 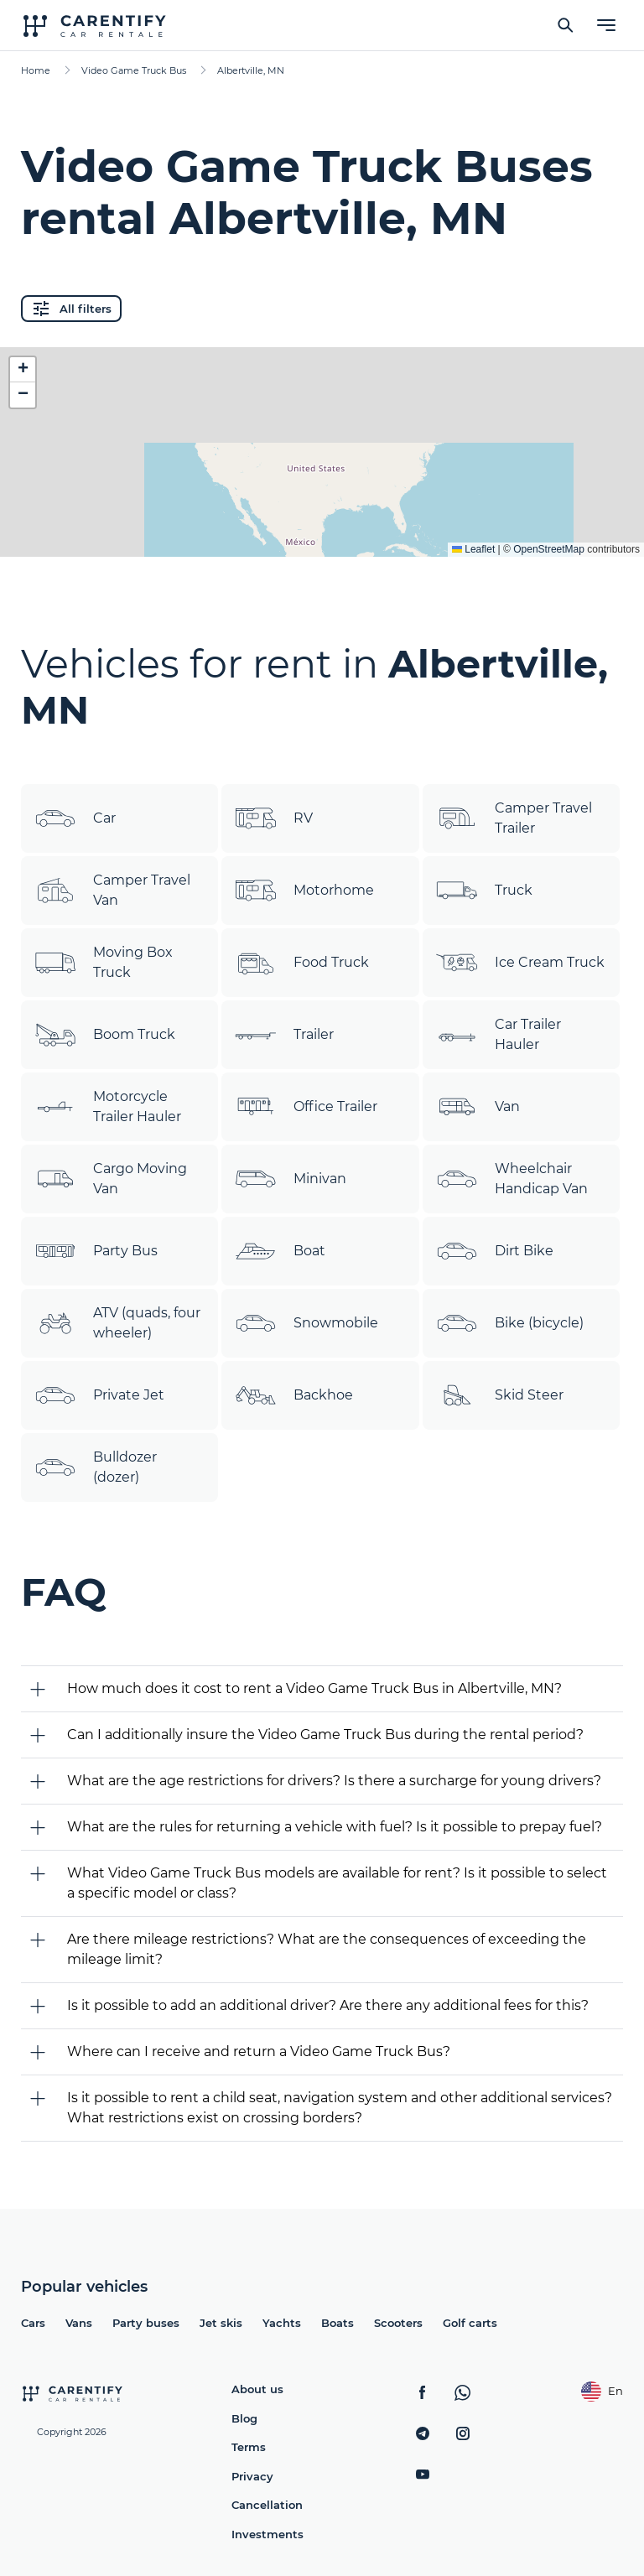 I want to click on Can I additionally insure the Video Game Truck Bus during the rental period?, so click(x=325, y=1734).